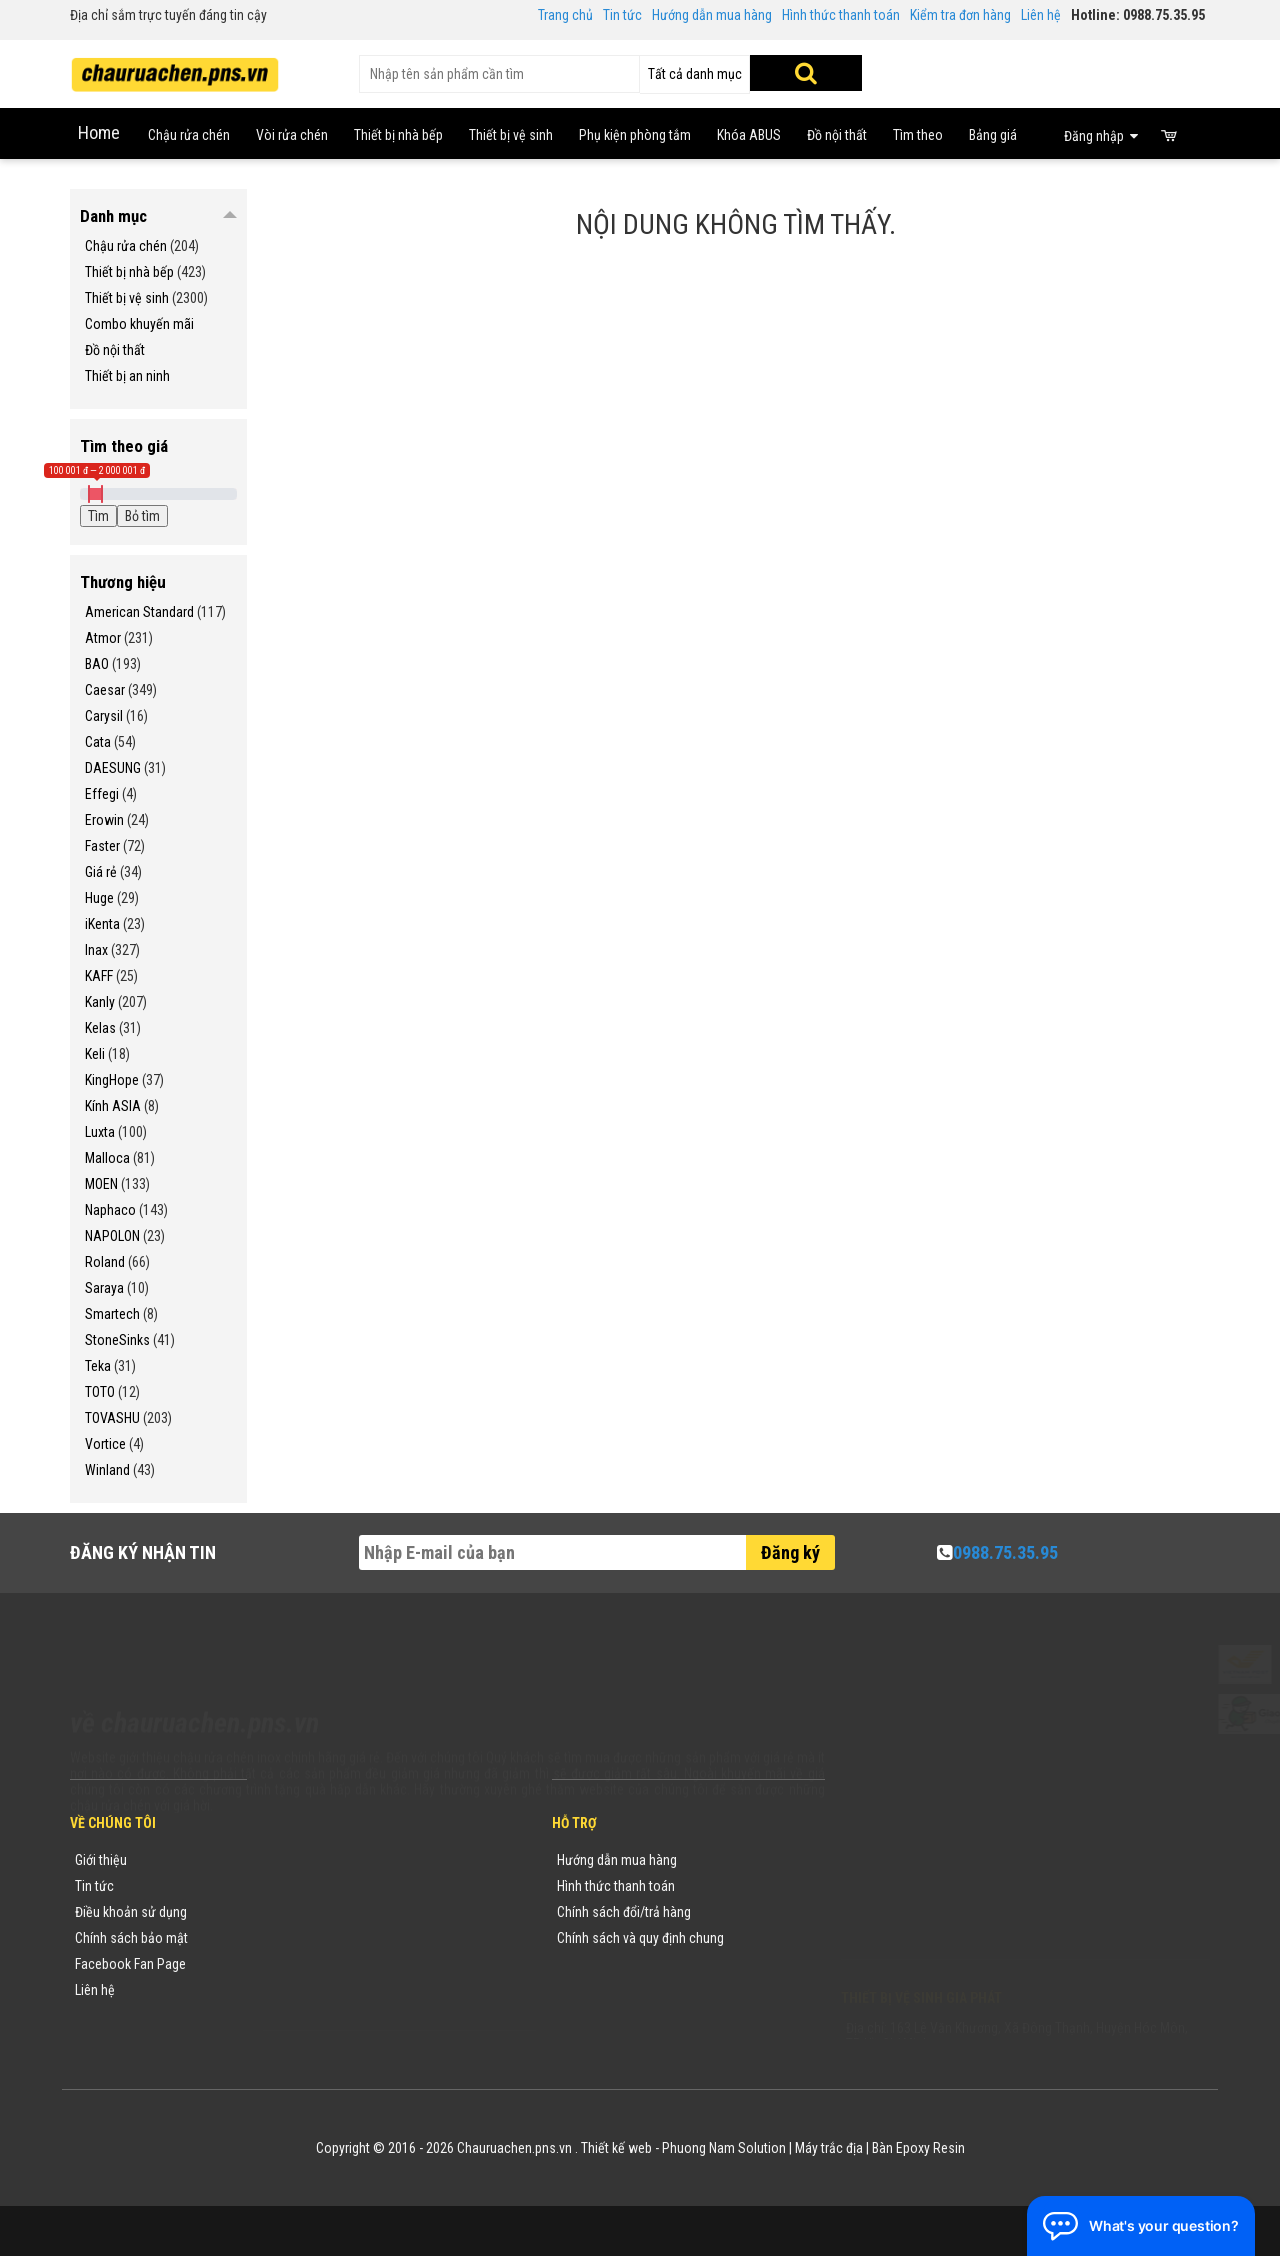  Describe the element at coordinates (313, 1912) in the screenshot. I see `Yêu cầu báo giá` at that location.